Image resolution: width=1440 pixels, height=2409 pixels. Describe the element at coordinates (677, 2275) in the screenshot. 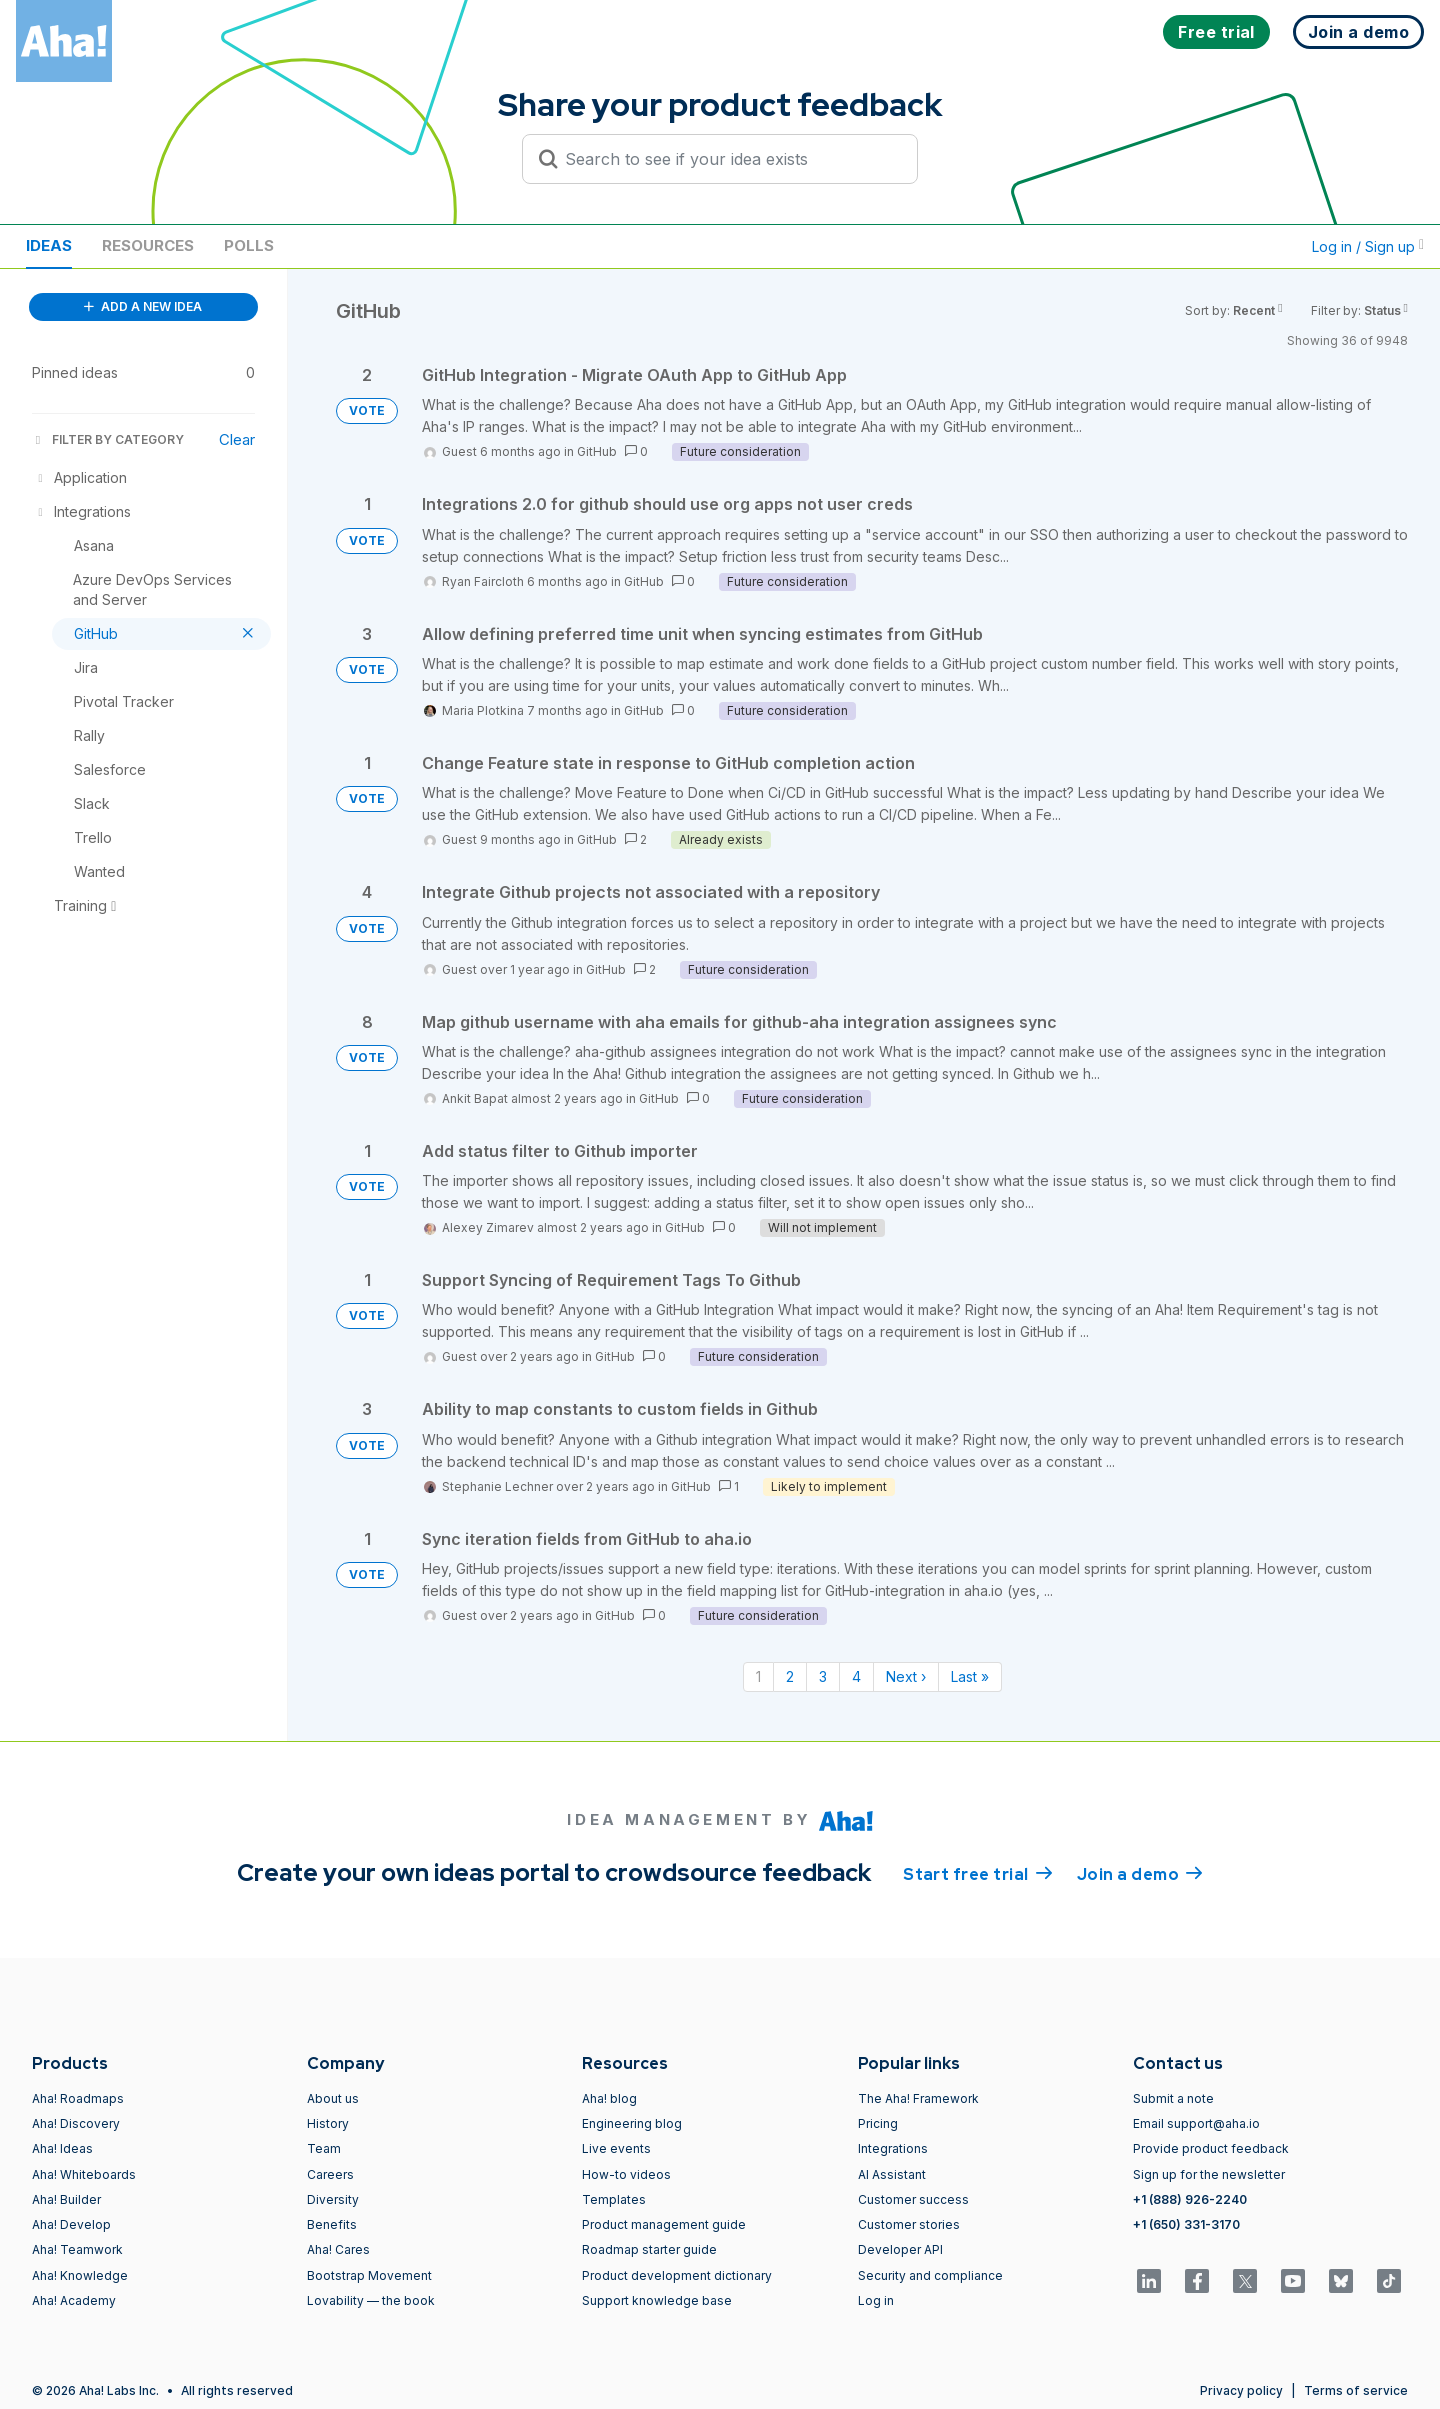

I see `Product development dictionary` at that location.